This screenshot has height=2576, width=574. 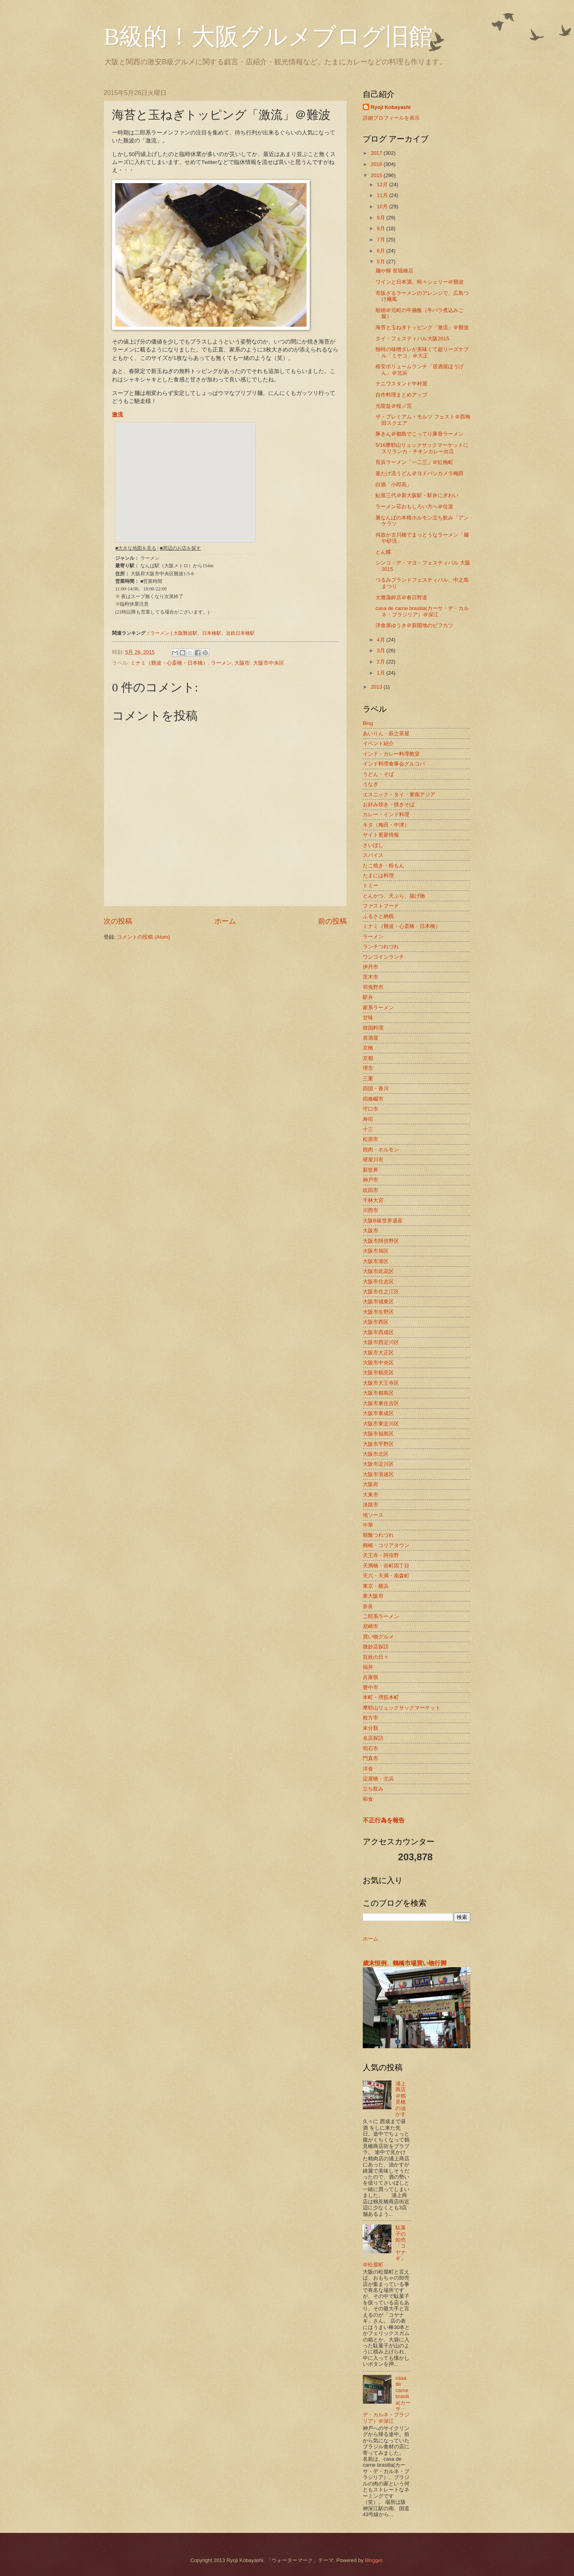 I want to click on Ryoji Kobayashi, so click(x=391, y=107).